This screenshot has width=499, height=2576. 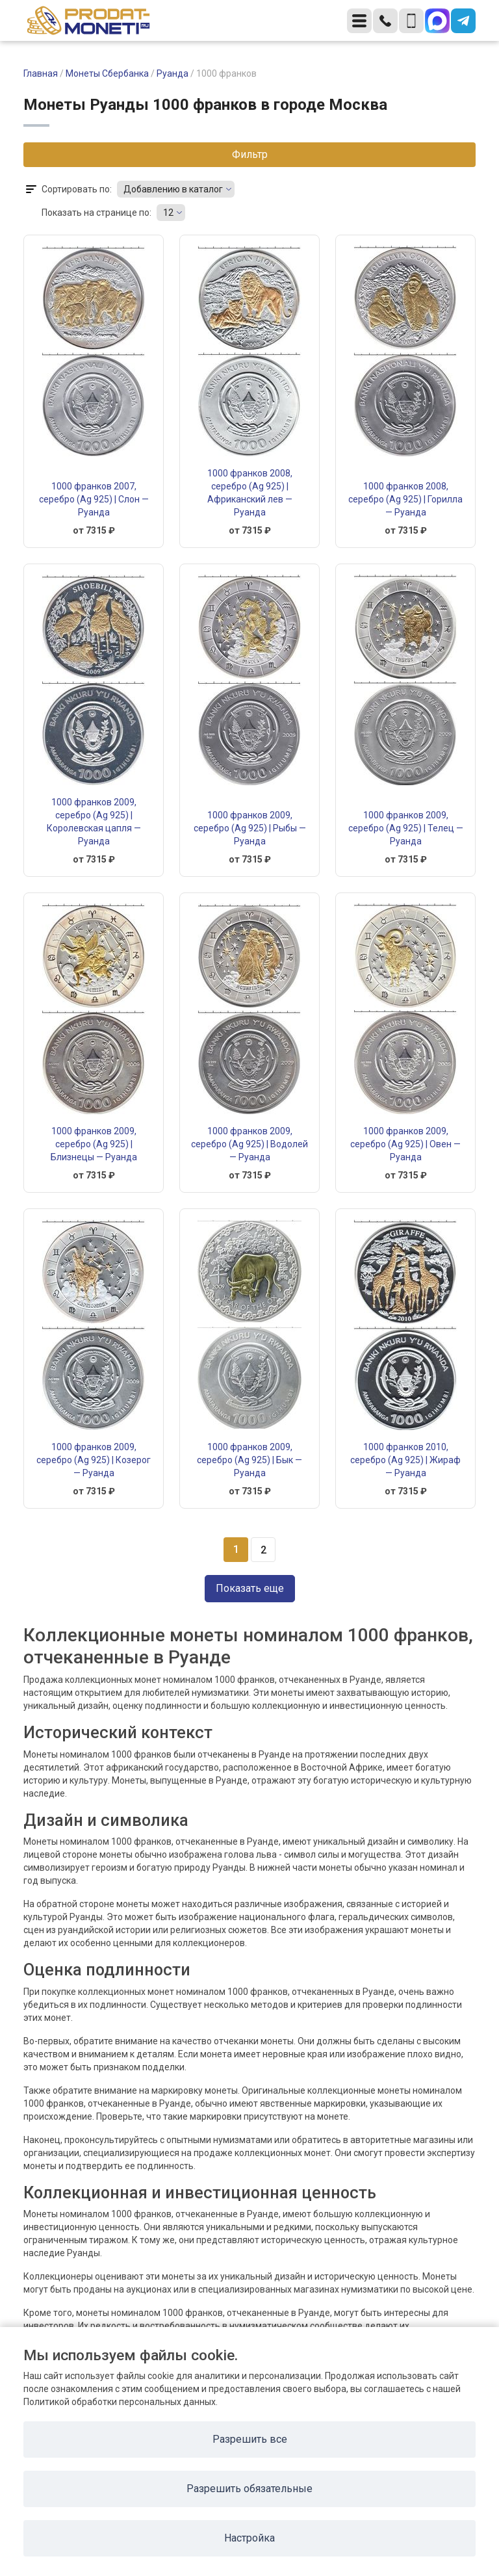 What do you see at coordinates (93, 1460) in the screenshot?
I see `1000 франков 2009, серебро (Ag 925) | Козерог — Руанда` at bounding box center [93, 1460].